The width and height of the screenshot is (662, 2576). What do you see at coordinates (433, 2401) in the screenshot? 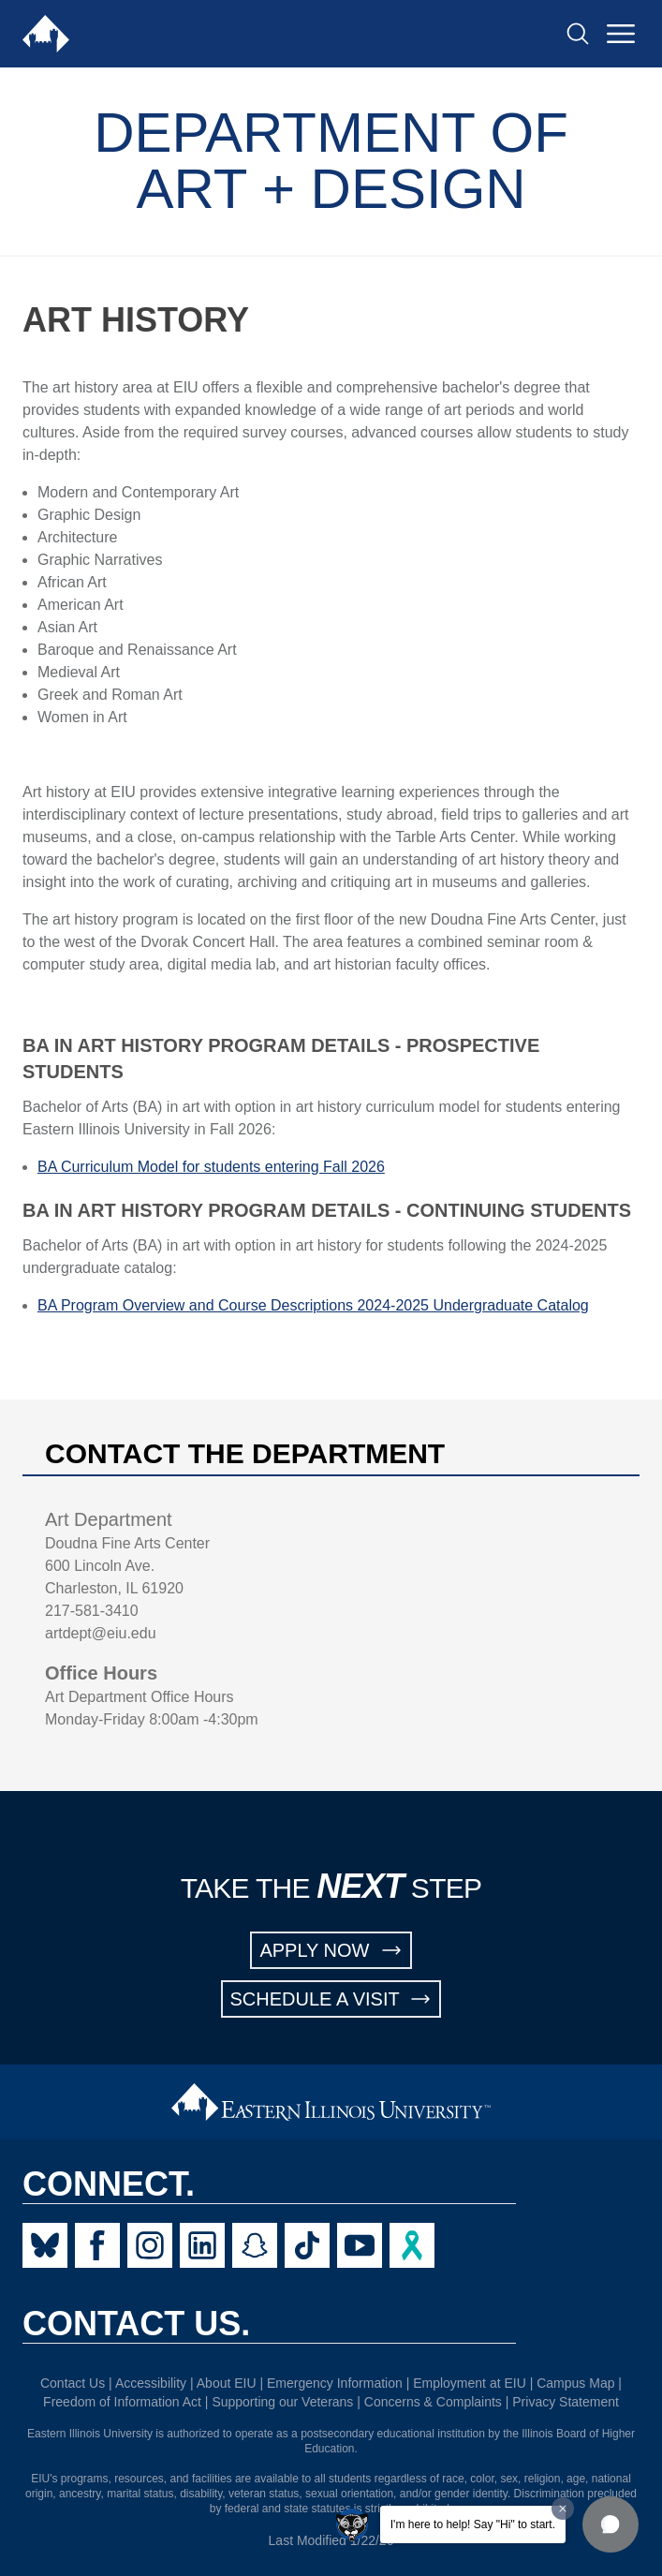
I see `Concerns & Complaints` at bounding box center [433, 2401].